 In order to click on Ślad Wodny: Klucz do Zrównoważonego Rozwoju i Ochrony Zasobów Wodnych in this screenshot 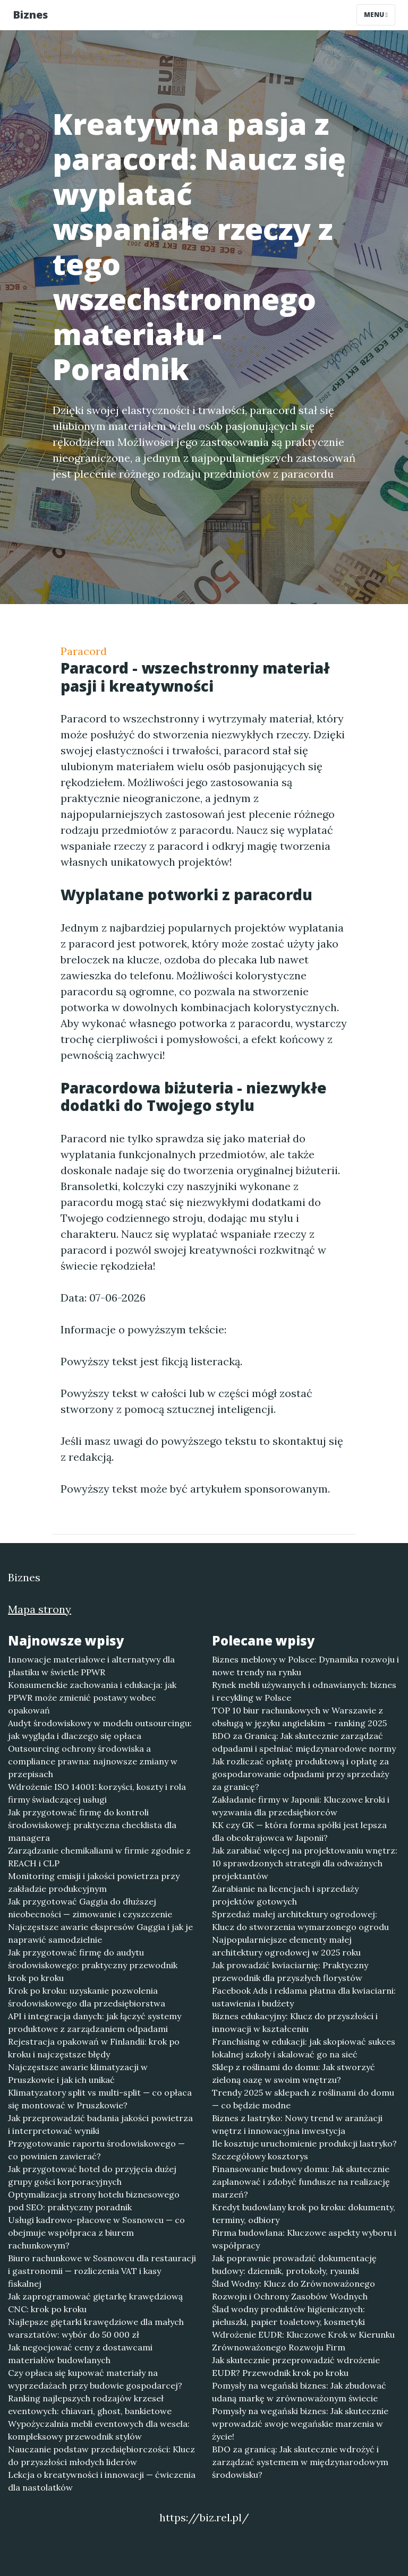, I will do `click(293, 2290)`.